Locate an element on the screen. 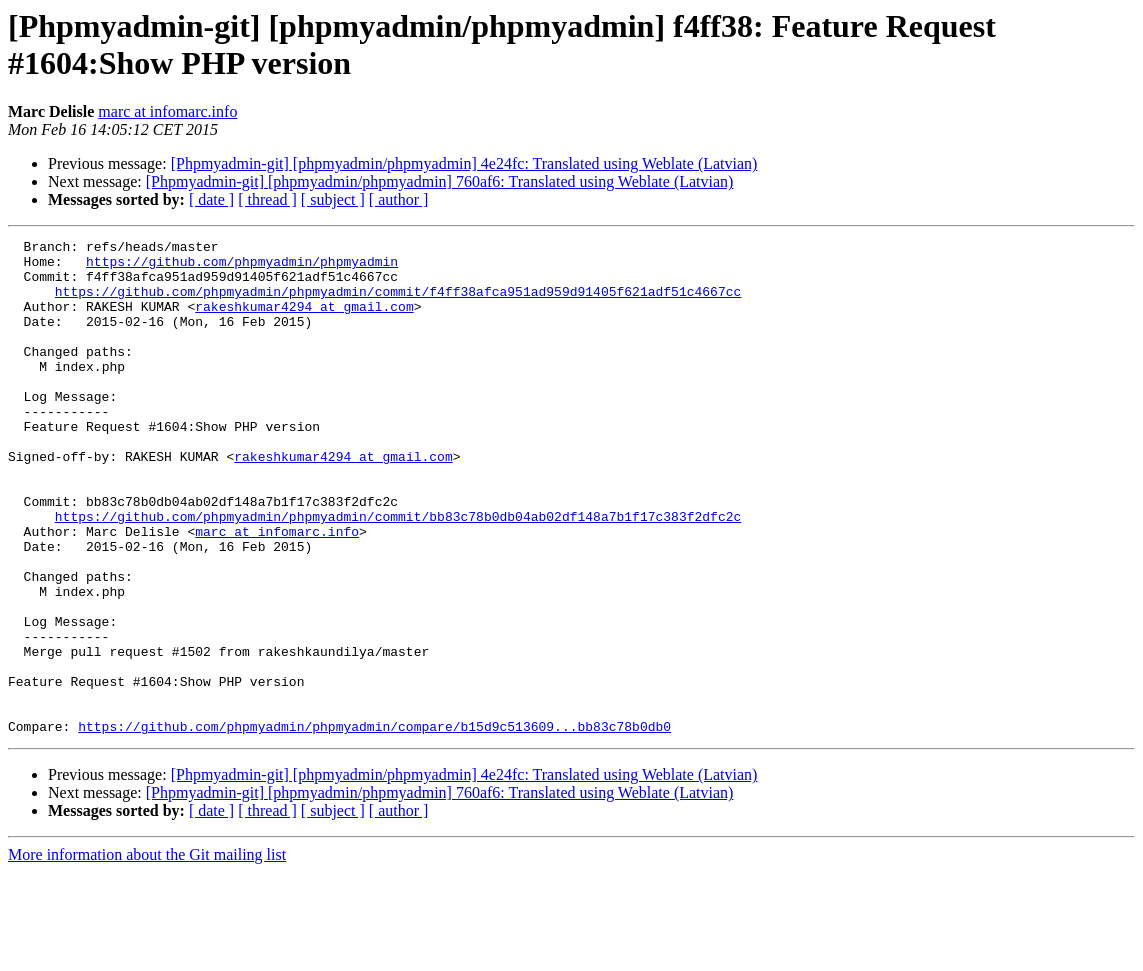 The image size is (1143, 971). [ thread ] is located at coordinates (267, 199).